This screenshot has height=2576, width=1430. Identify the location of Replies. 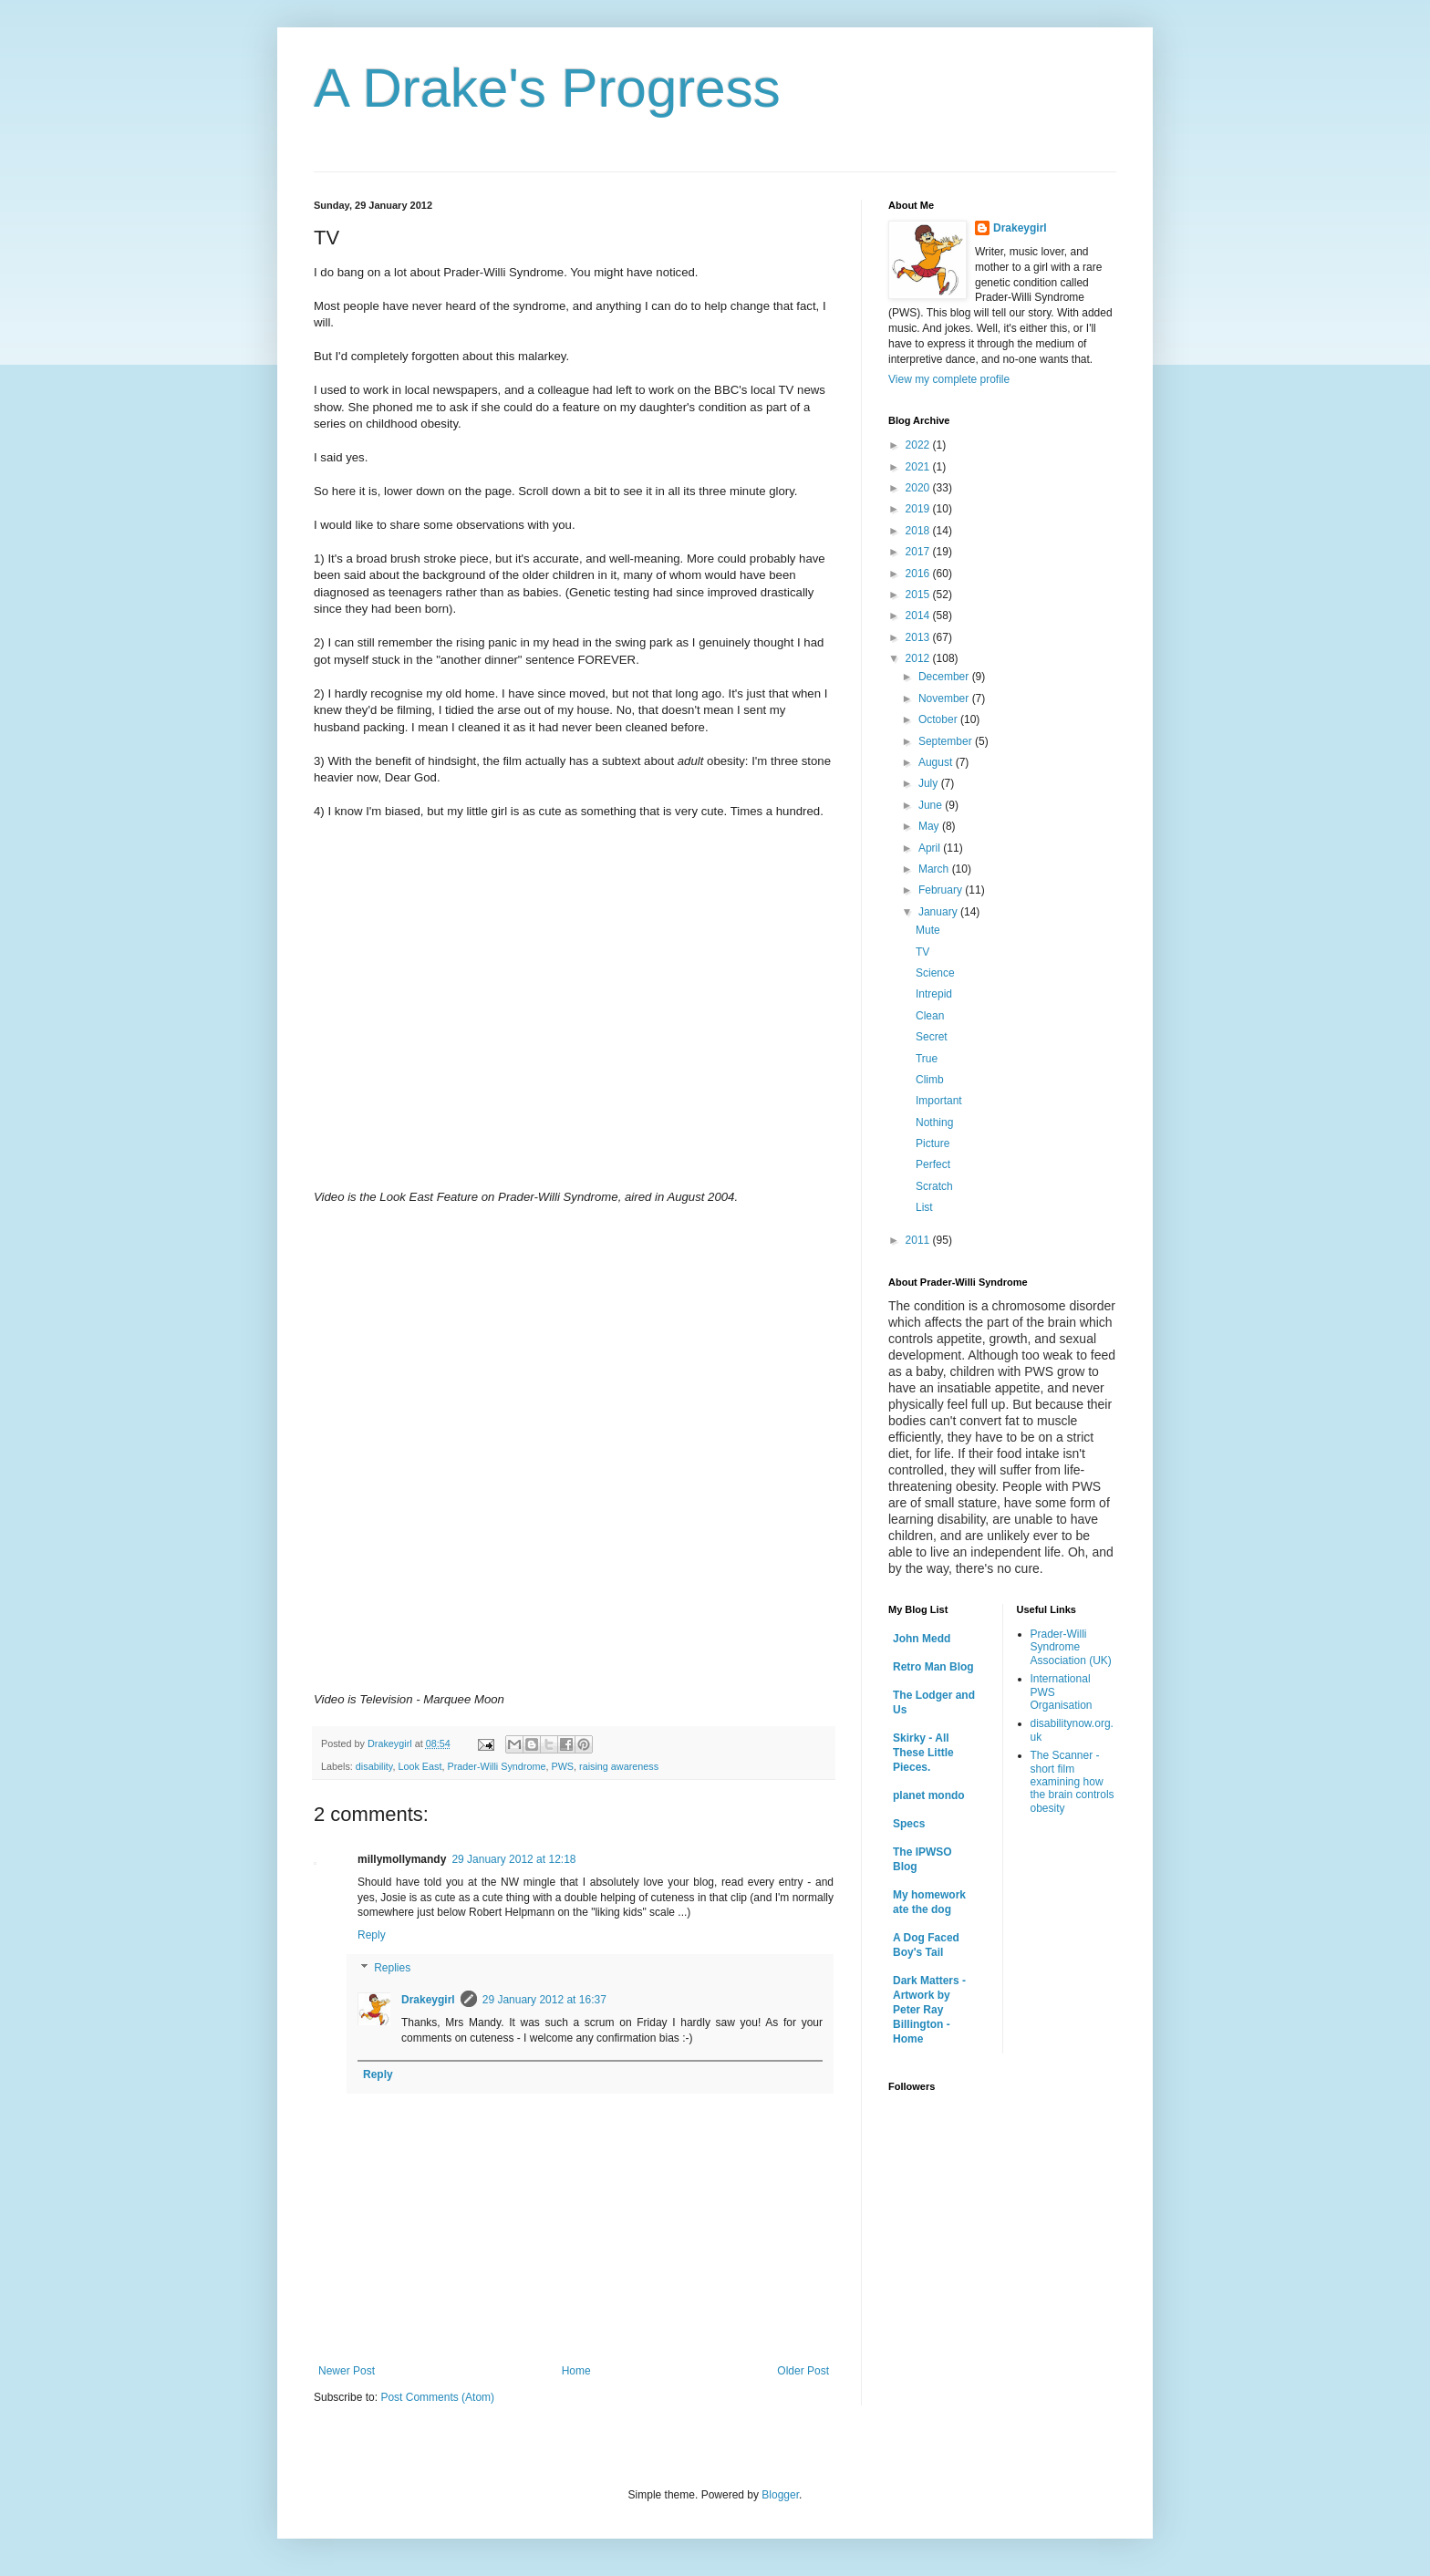
(392, 1967).